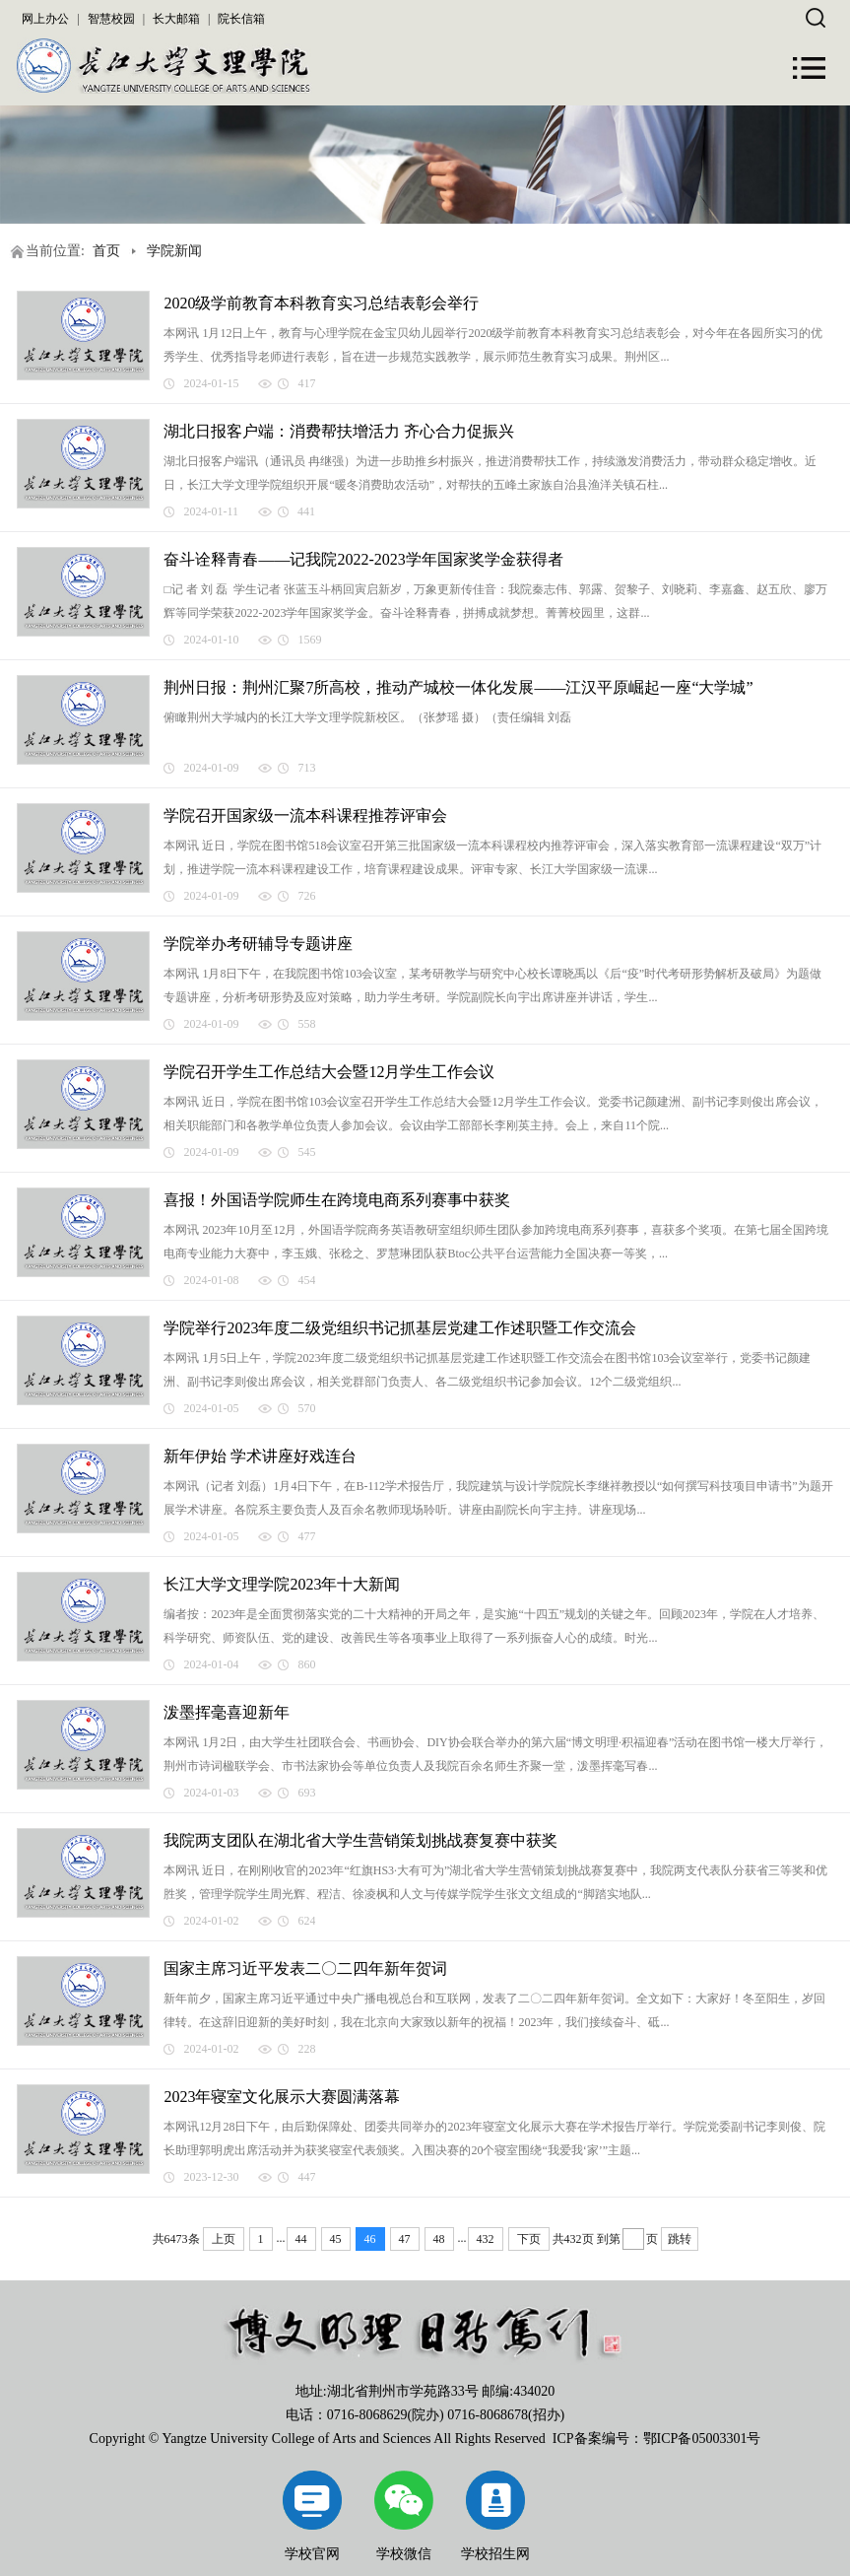 The image size is (850, 2576). I want to click on 国家主席习近平发表二〇二四年新年贺词, so click(305, 1968).